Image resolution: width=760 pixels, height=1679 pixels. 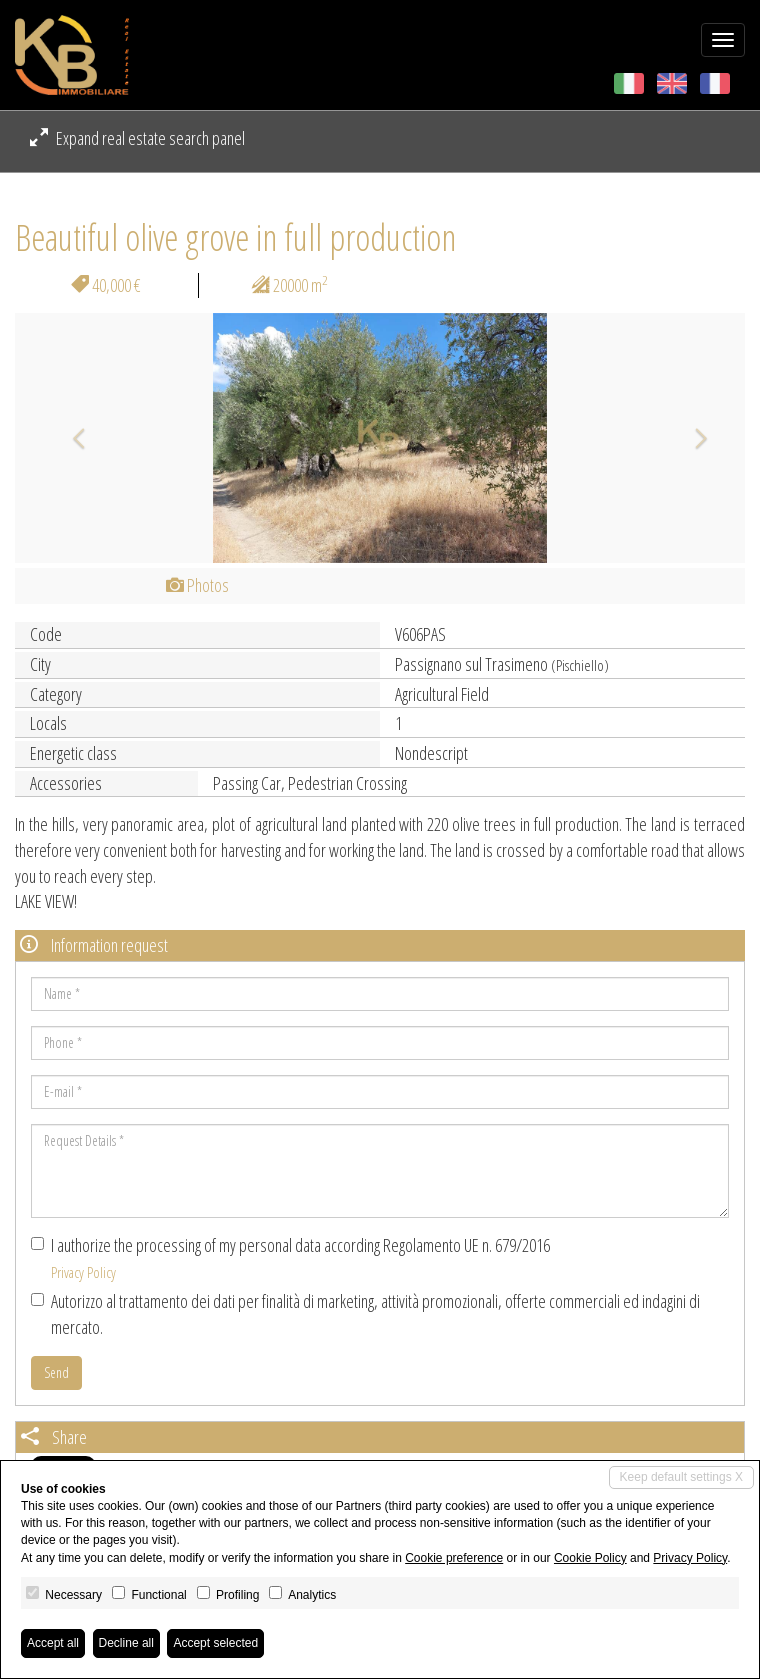 What do you see at coordinates (290, 1257) in the screenshot?
I see `I authorize the processing of my personal data according Regolamento UE n. 679/2016` at bounding box center [290, 1257].